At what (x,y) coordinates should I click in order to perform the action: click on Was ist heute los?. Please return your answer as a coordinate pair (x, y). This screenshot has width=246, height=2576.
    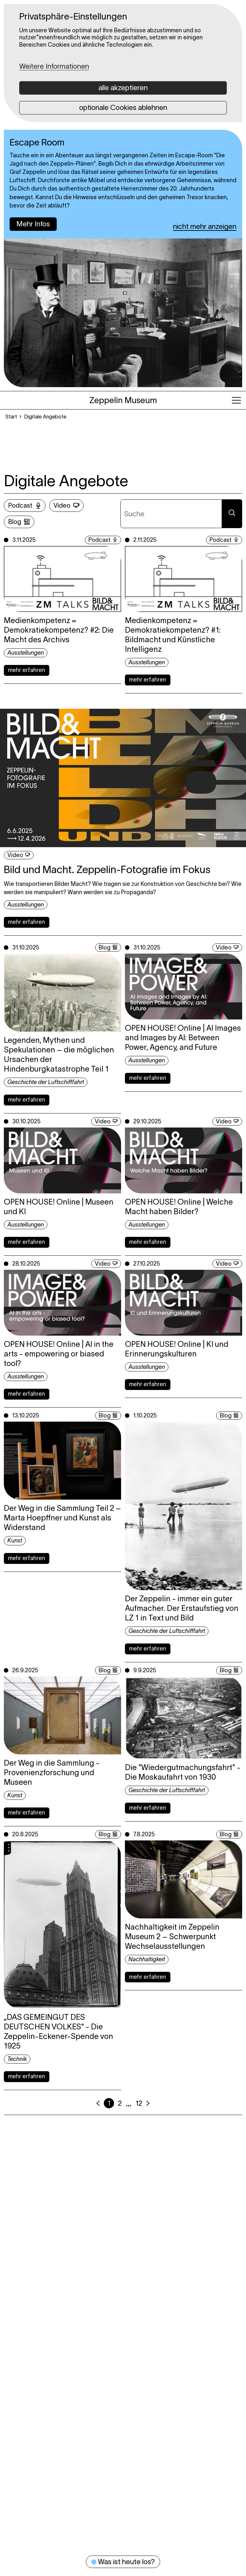
    Looking at the image, I should click on (123, 2561).